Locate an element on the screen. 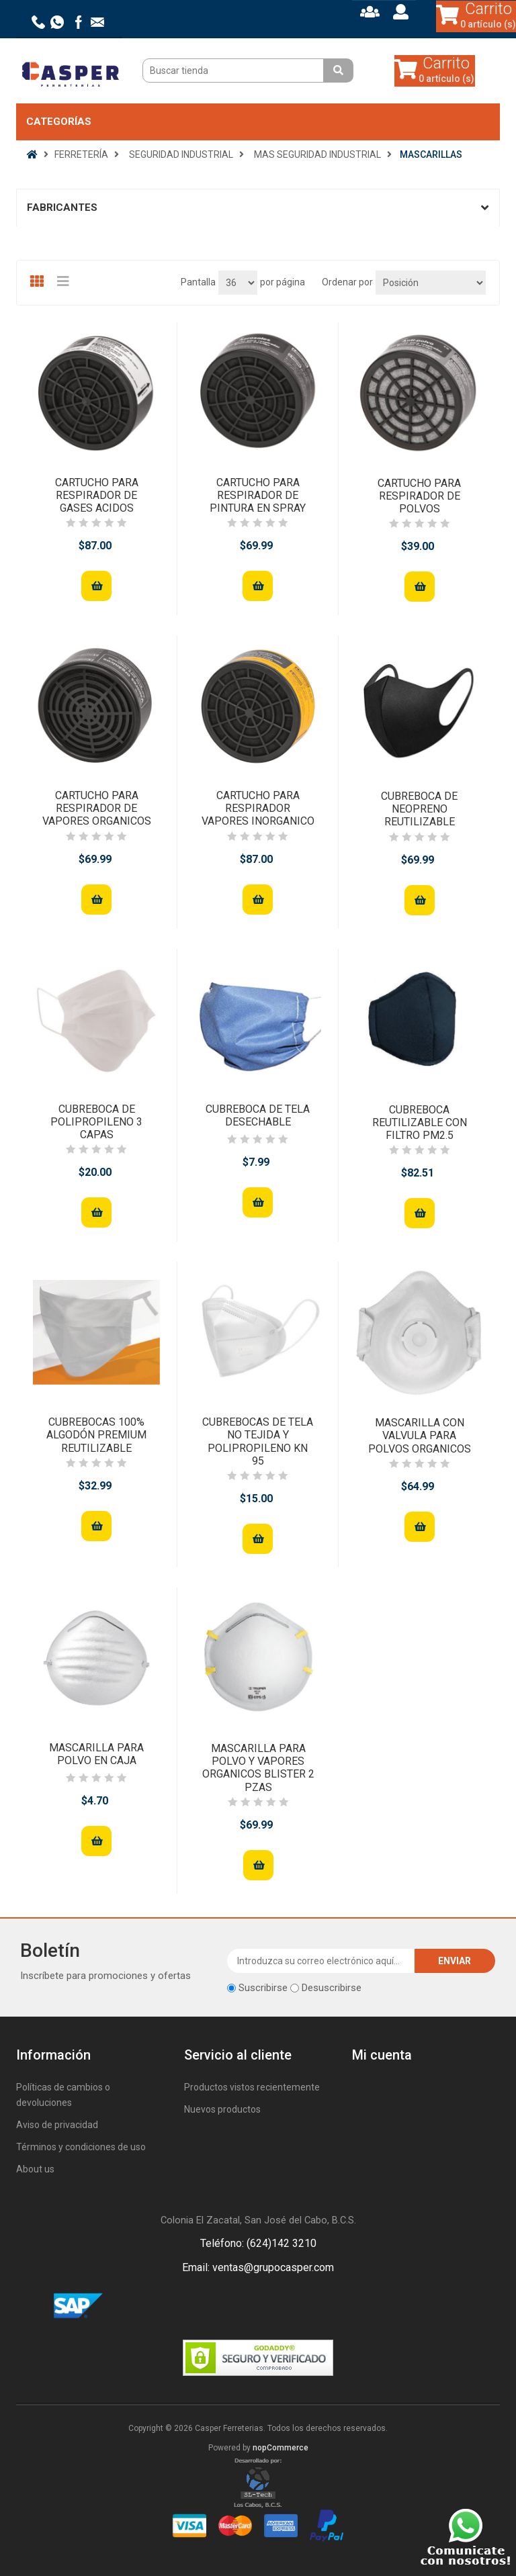 The image size is (516, 2576). Términos y condiciones de uso is located at coordinates (81, 2147).